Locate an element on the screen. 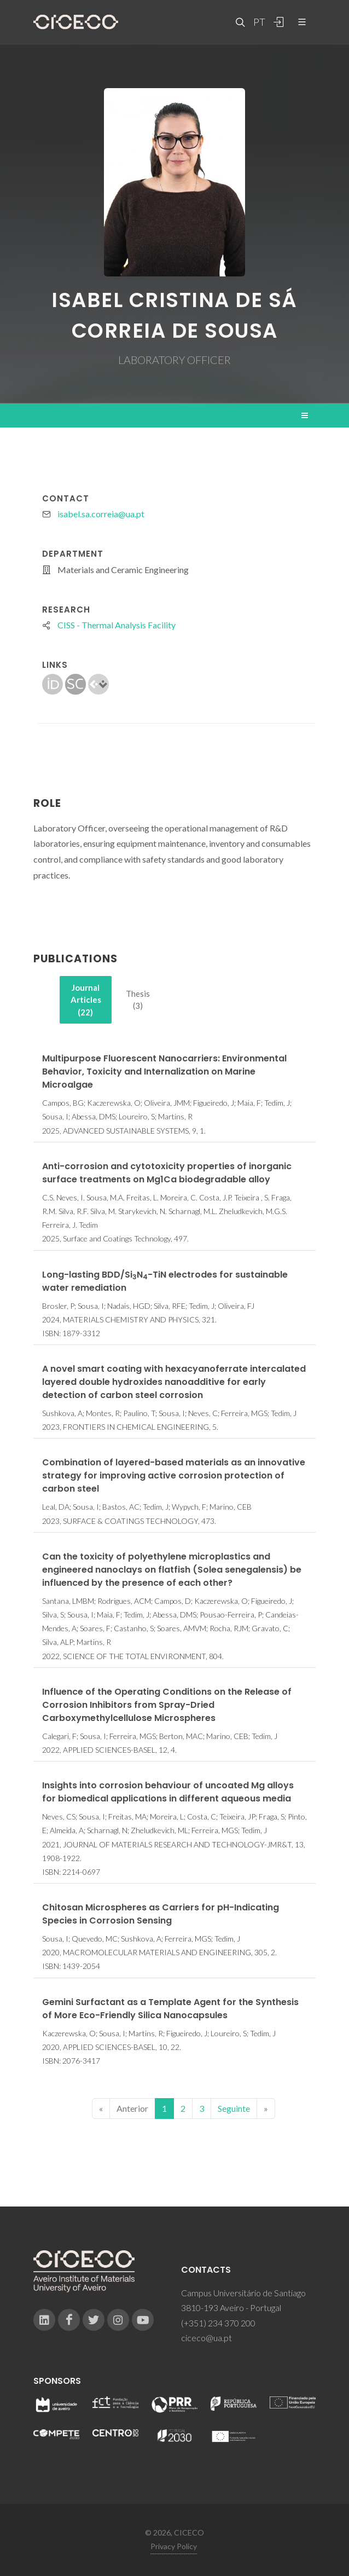 This screenshot has height=2576, width=349. Seguinte is located at coordinates (234, 2108).